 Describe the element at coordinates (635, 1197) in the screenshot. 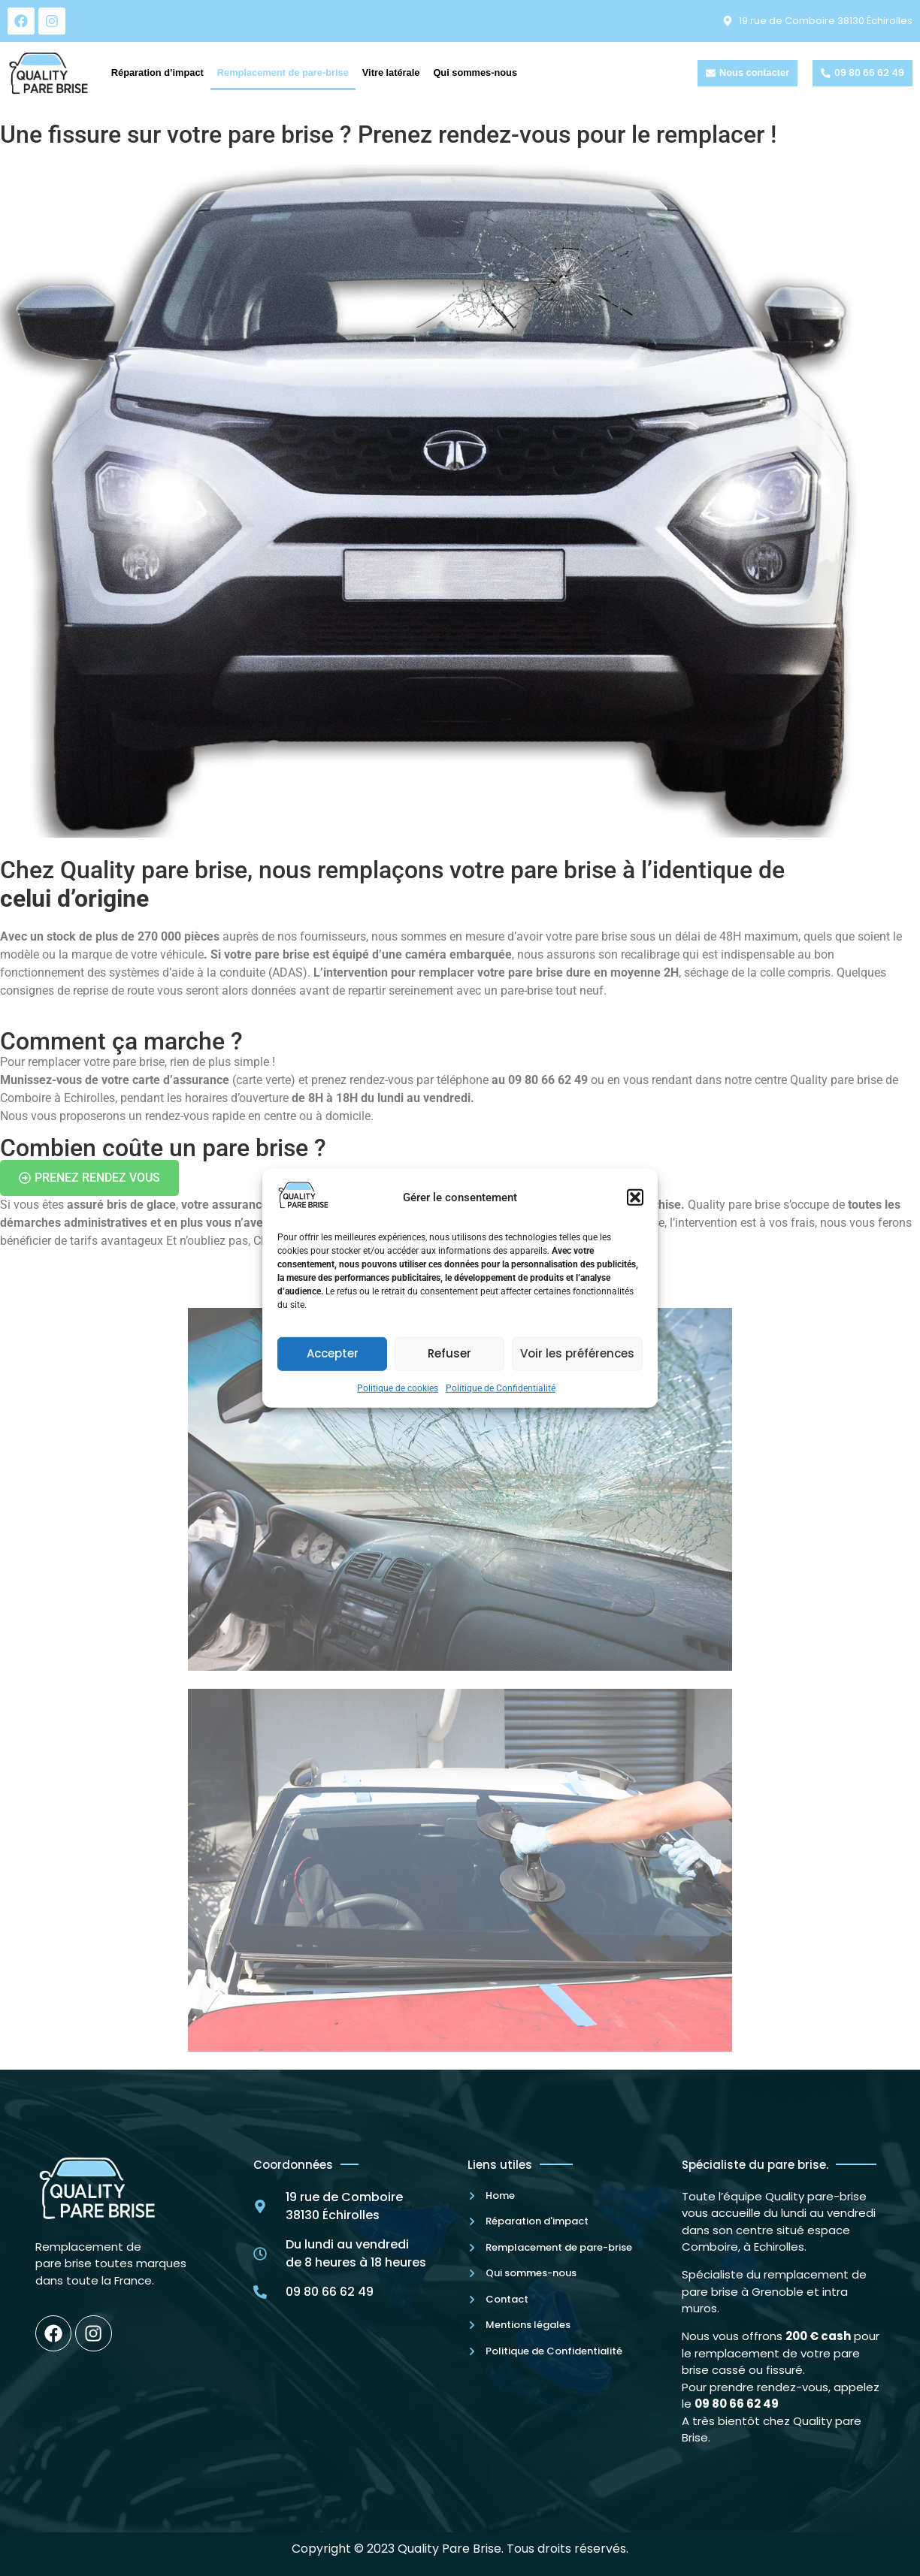

I see `[button]` at that location.